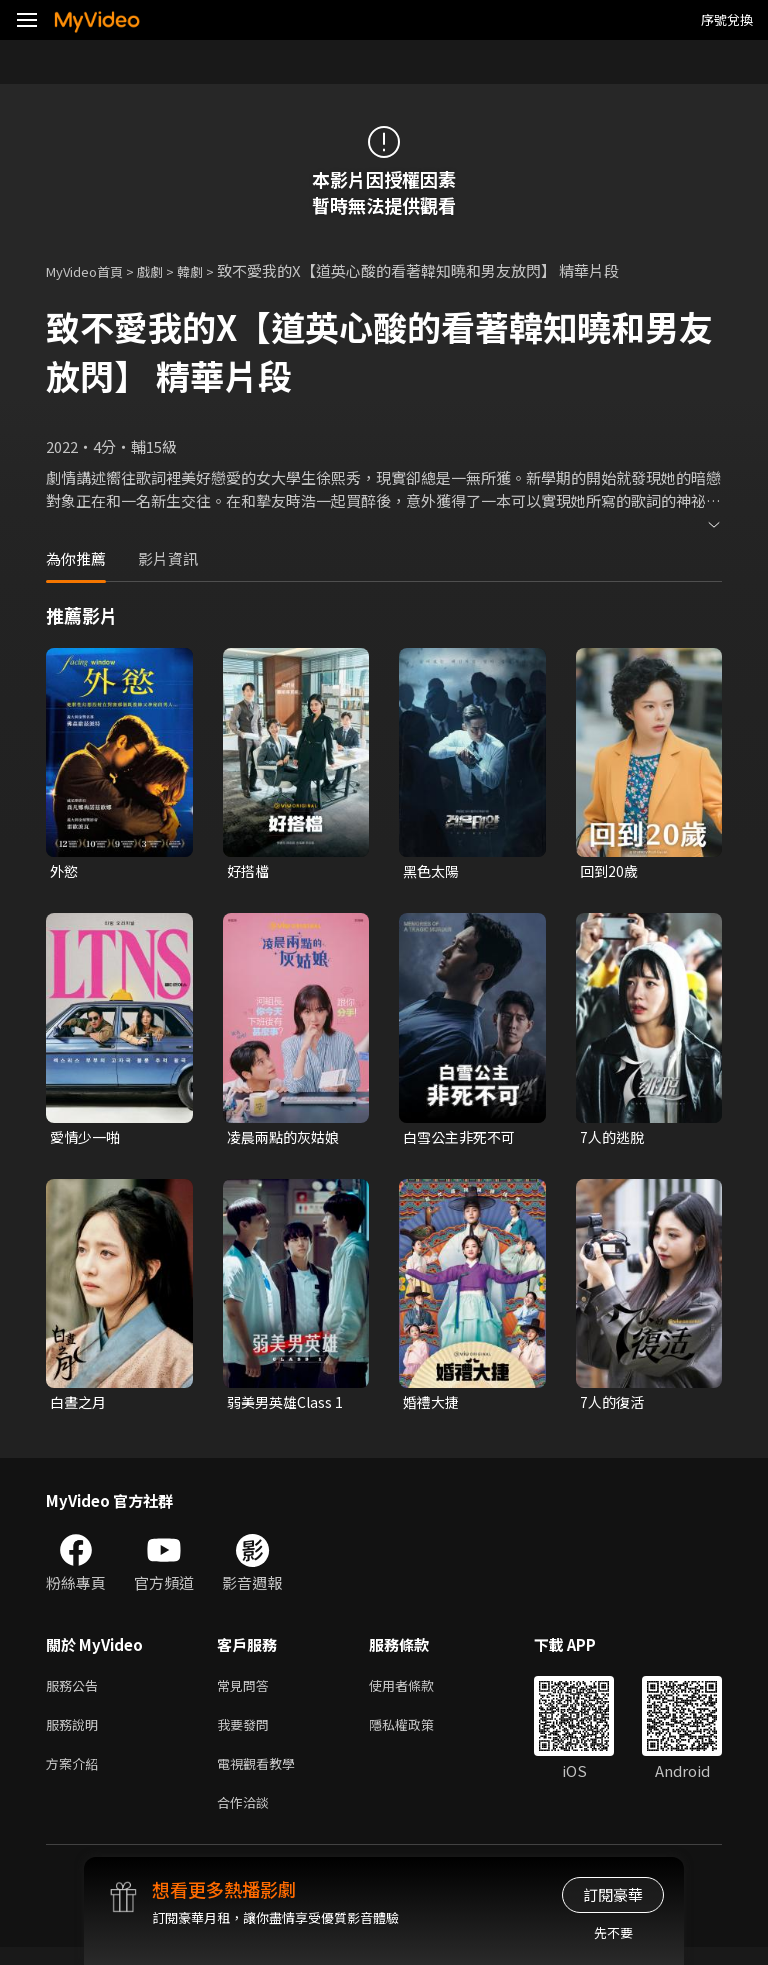 The width and height of the screenshot is (768, 1965). Describe the element at coordinates (87, 1139) in the screenshot. I see `愛情少一啪` at that location.